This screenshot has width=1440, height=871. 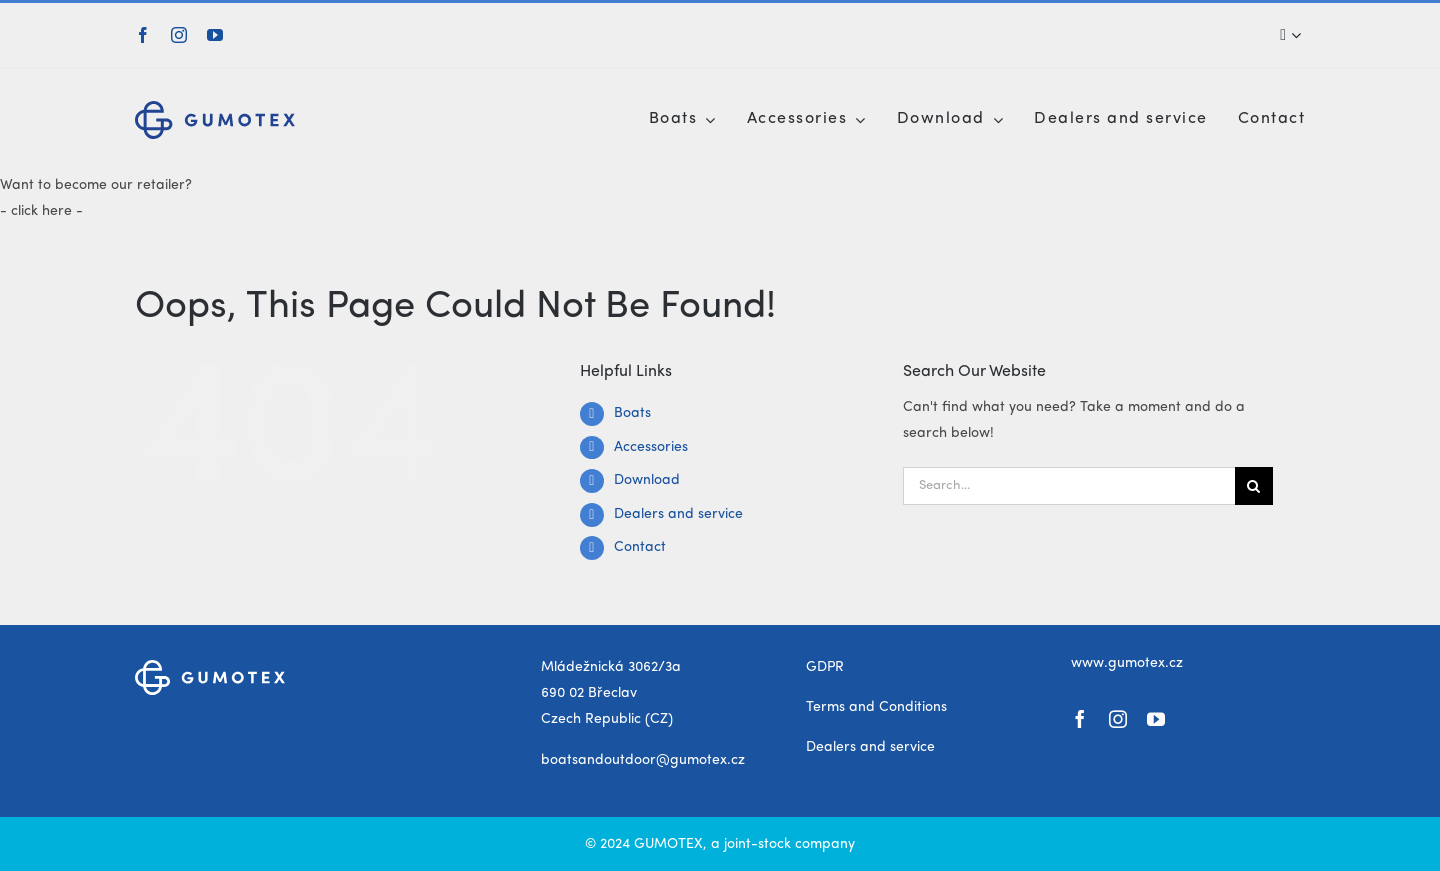 I want to click on [instagram], so click(x=179, y=35).